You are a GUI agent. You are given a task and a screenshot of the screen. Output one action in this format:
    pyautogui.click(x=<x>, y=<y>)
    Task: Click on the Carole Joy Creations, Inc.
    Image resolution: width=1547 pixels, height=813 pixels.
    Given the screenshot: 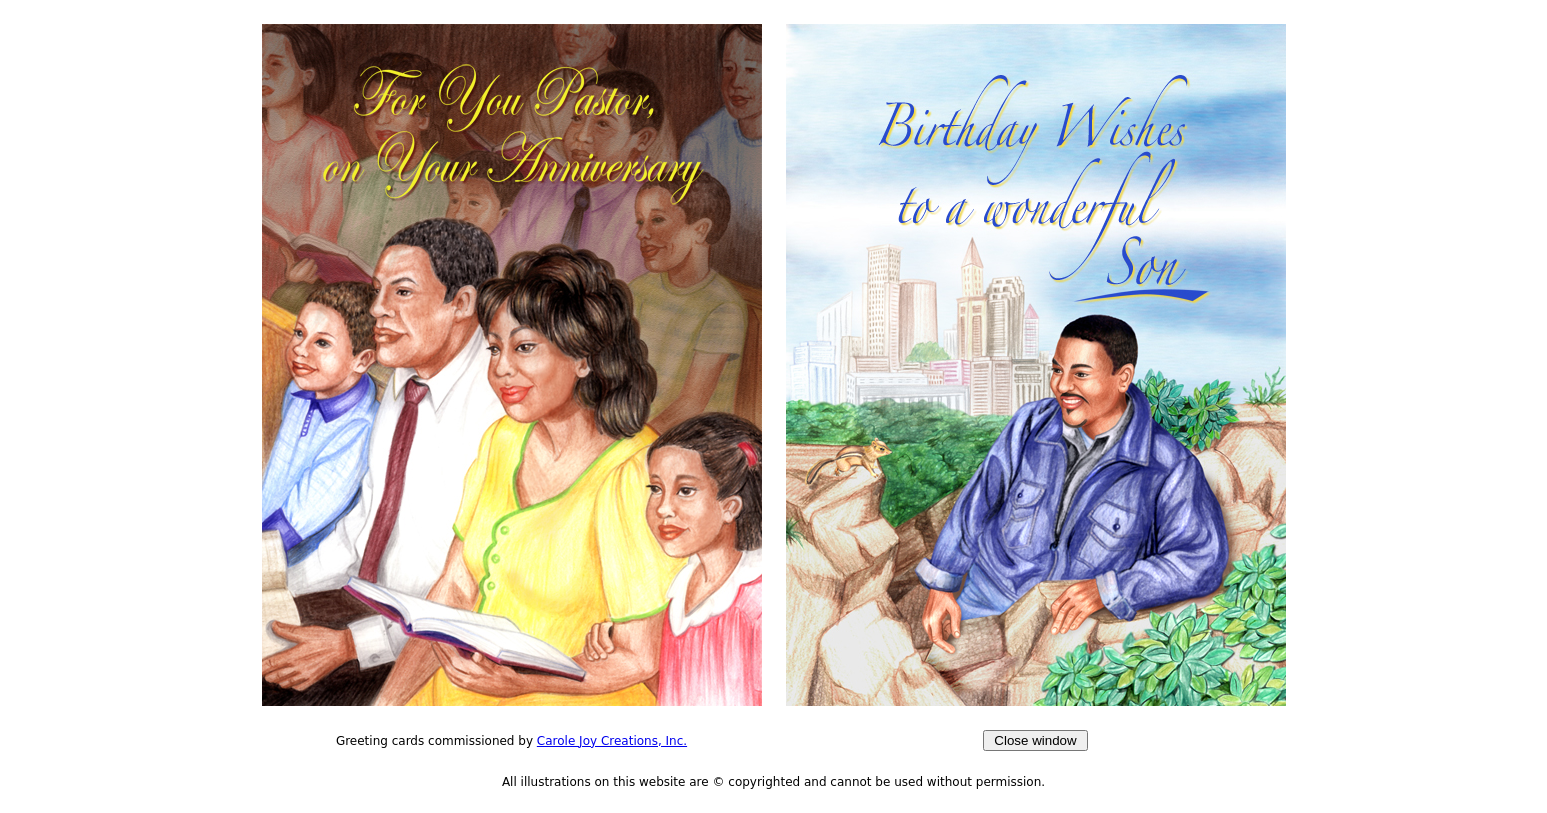 What is the action you would take?
    pyautogui.click(x=612, y=741)
    